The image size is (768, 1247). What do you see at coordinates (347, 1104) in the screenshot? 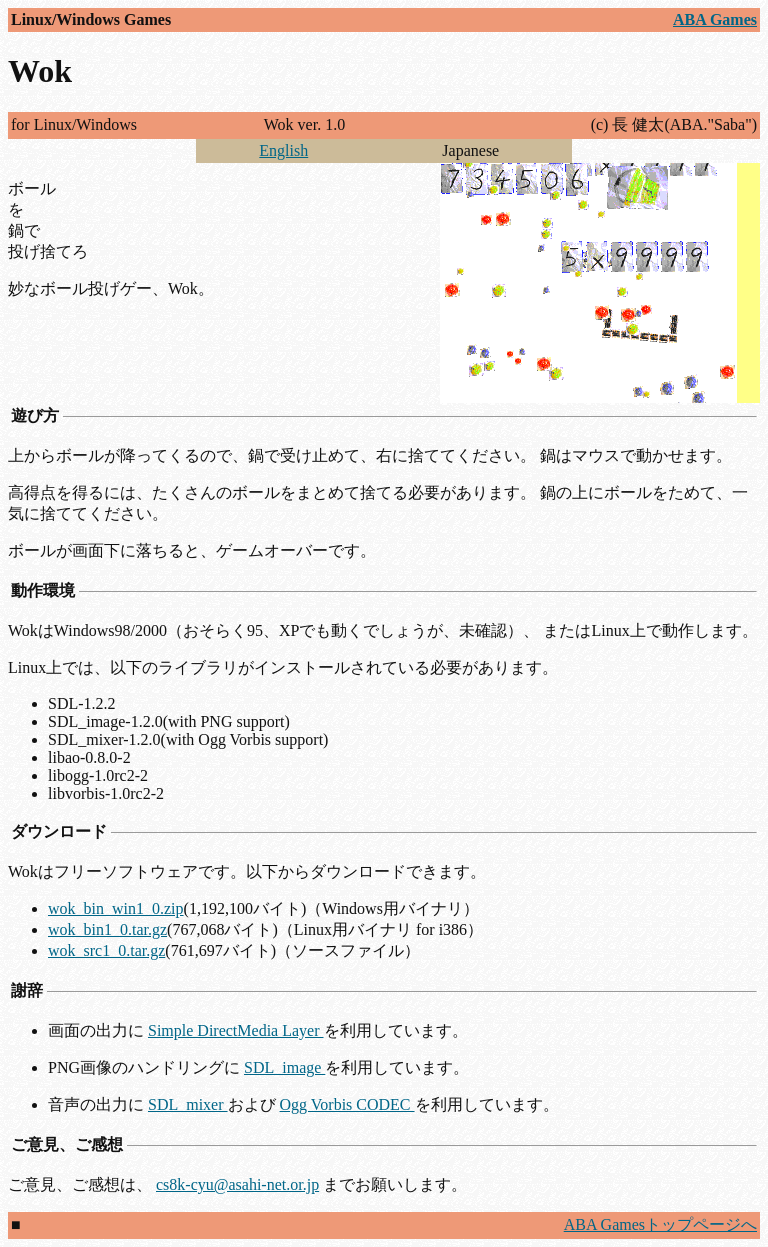
I see `Ogg Vorbis CODEC` at bounding box center [347, 1104].